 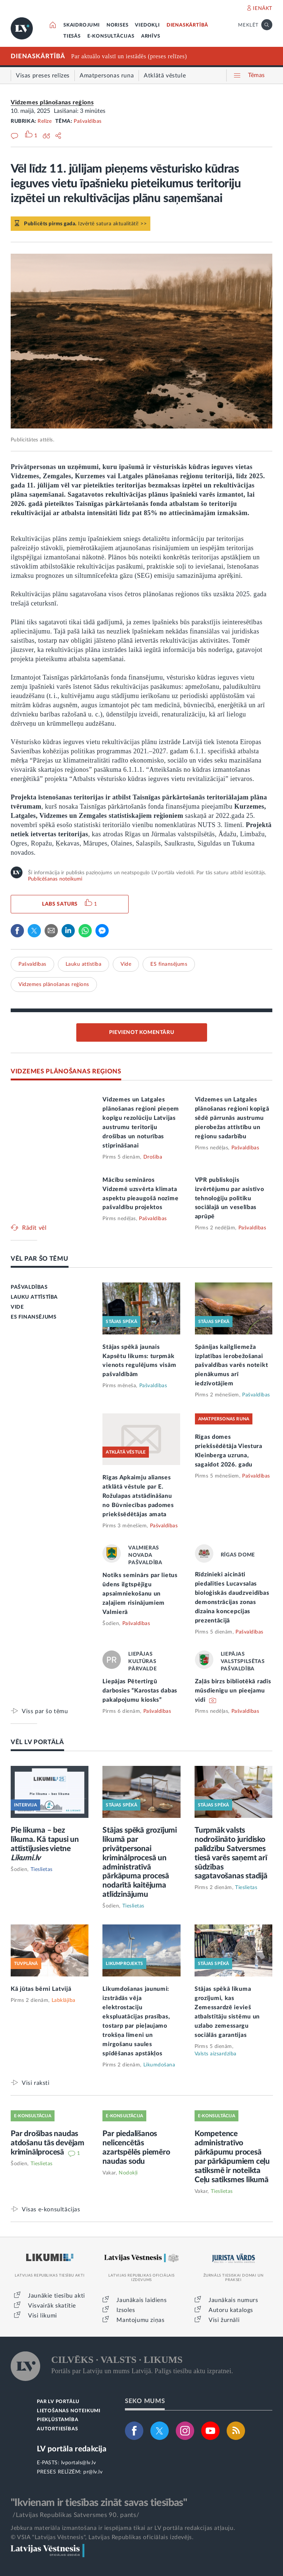 What do you see at coordinates (110, 36) in the screenshot?
I see `E-KONSULTĀCIJAS` at bounding box center [110, 36].